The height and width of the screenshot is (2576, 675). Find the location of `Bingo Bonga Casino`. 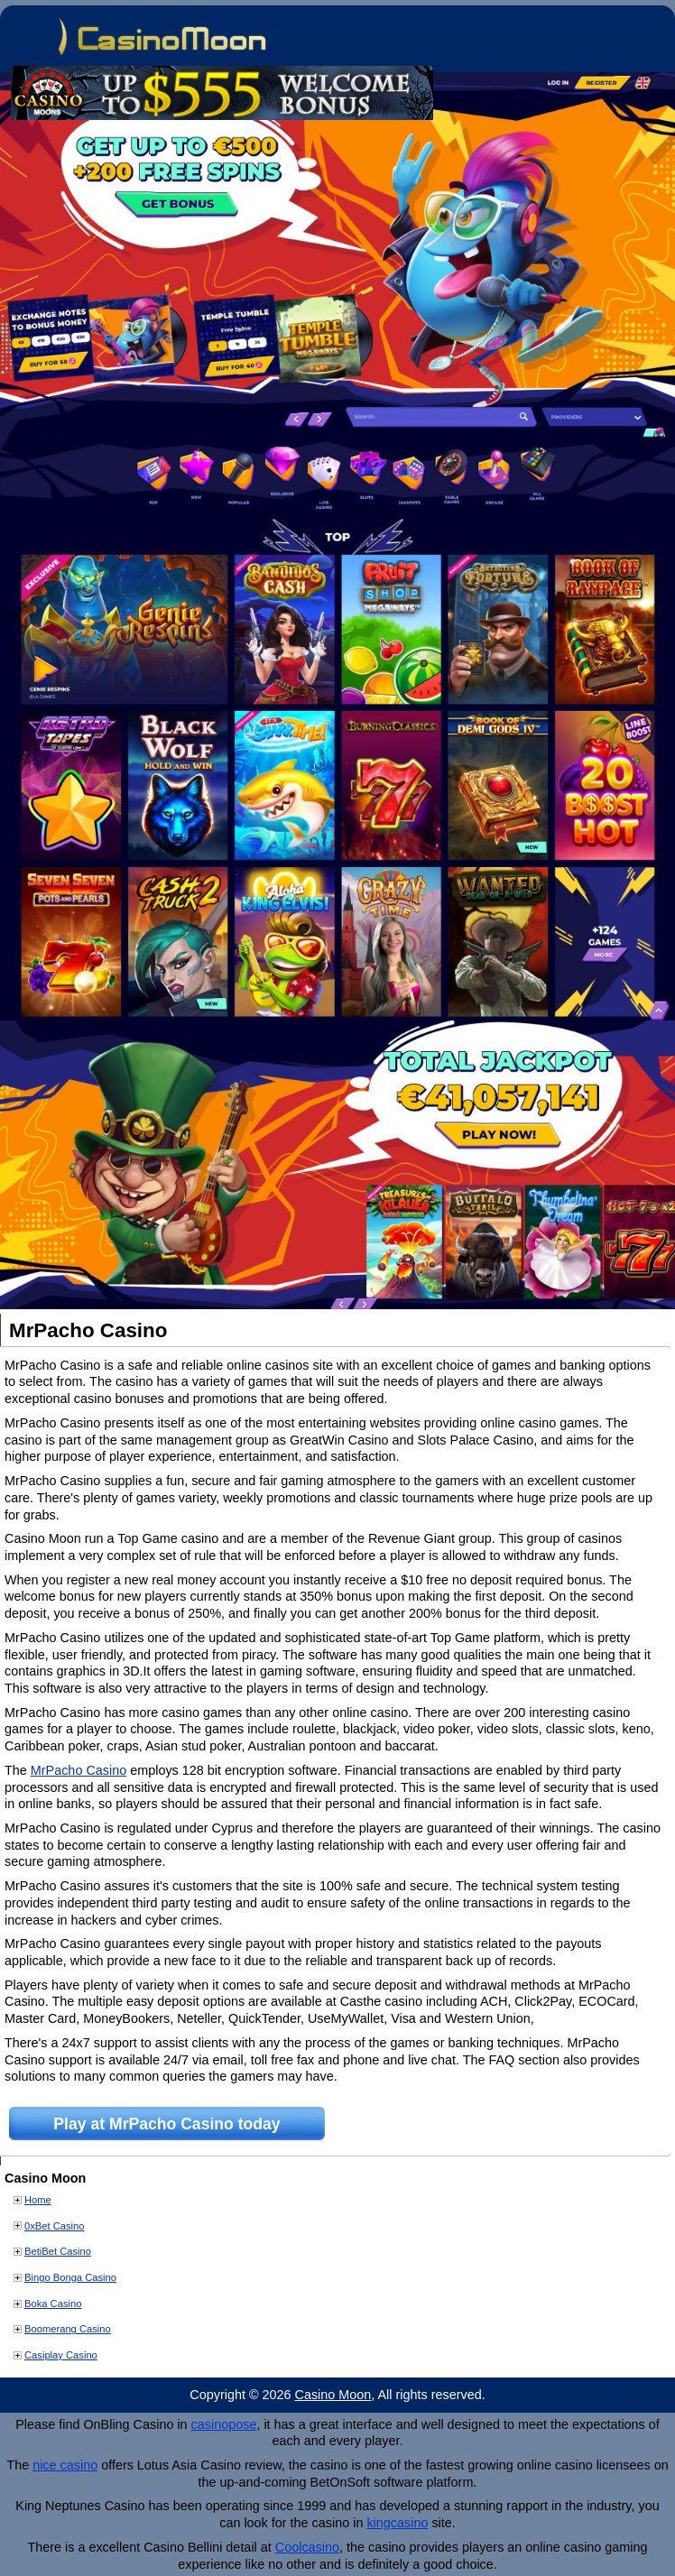

Bingo Bonga Casino is located at coordinates (70, 2277).